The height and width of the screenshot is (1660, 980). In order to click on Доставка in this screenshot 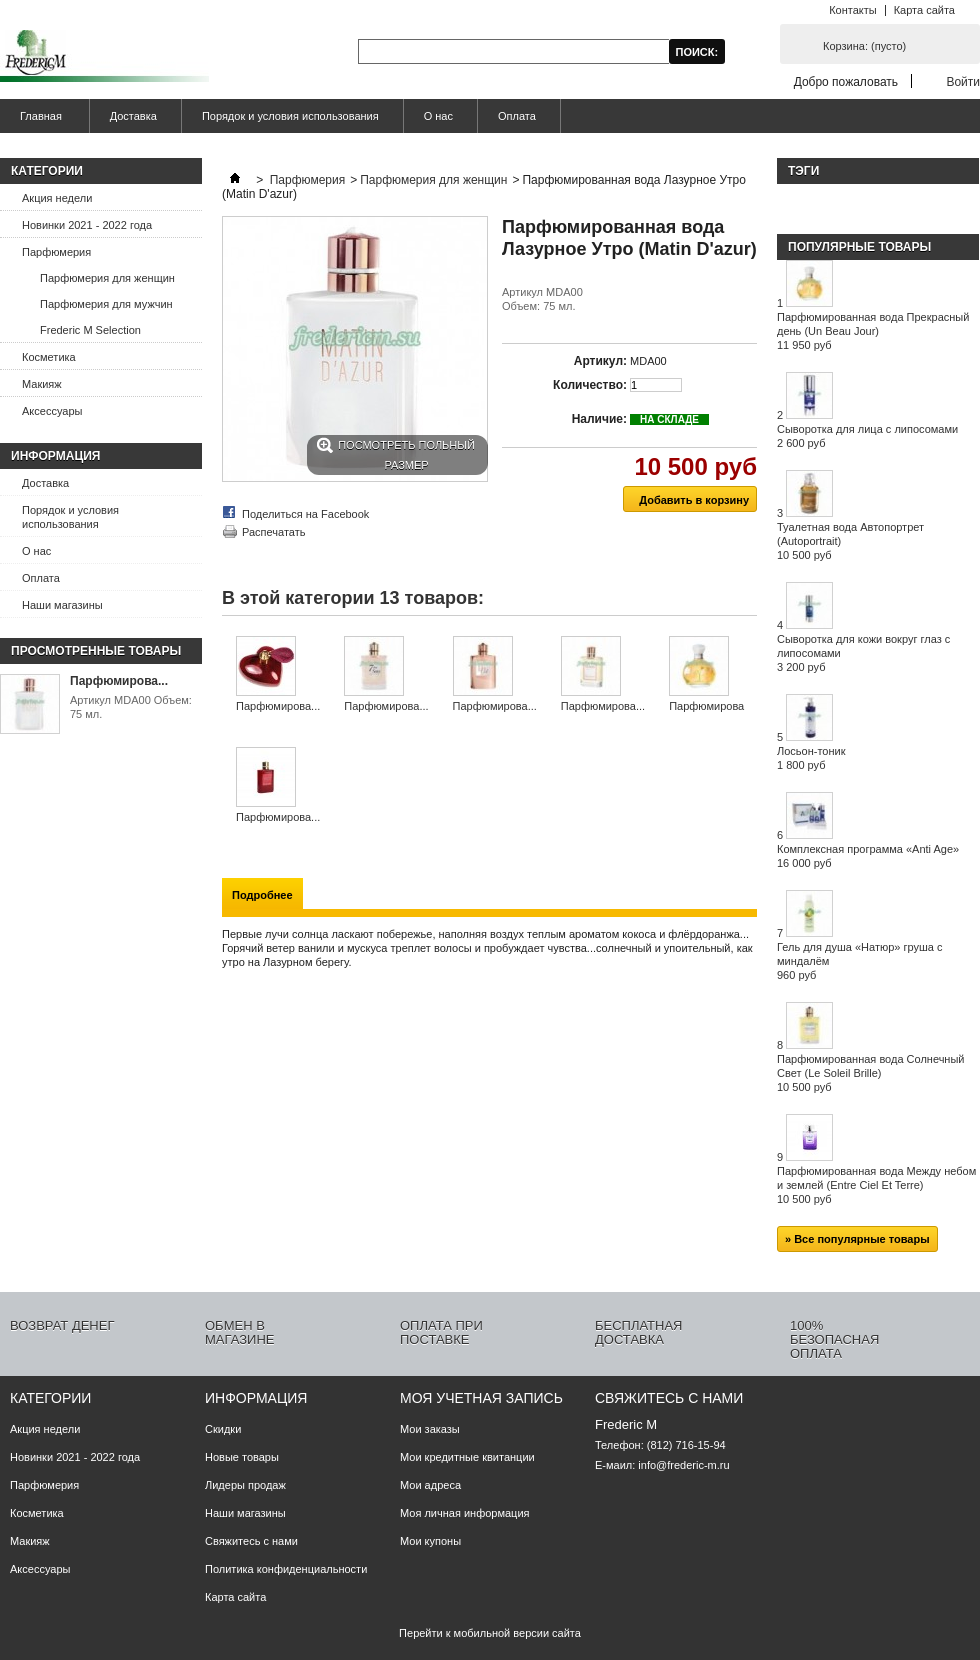, I will do `click(133, 116)`.